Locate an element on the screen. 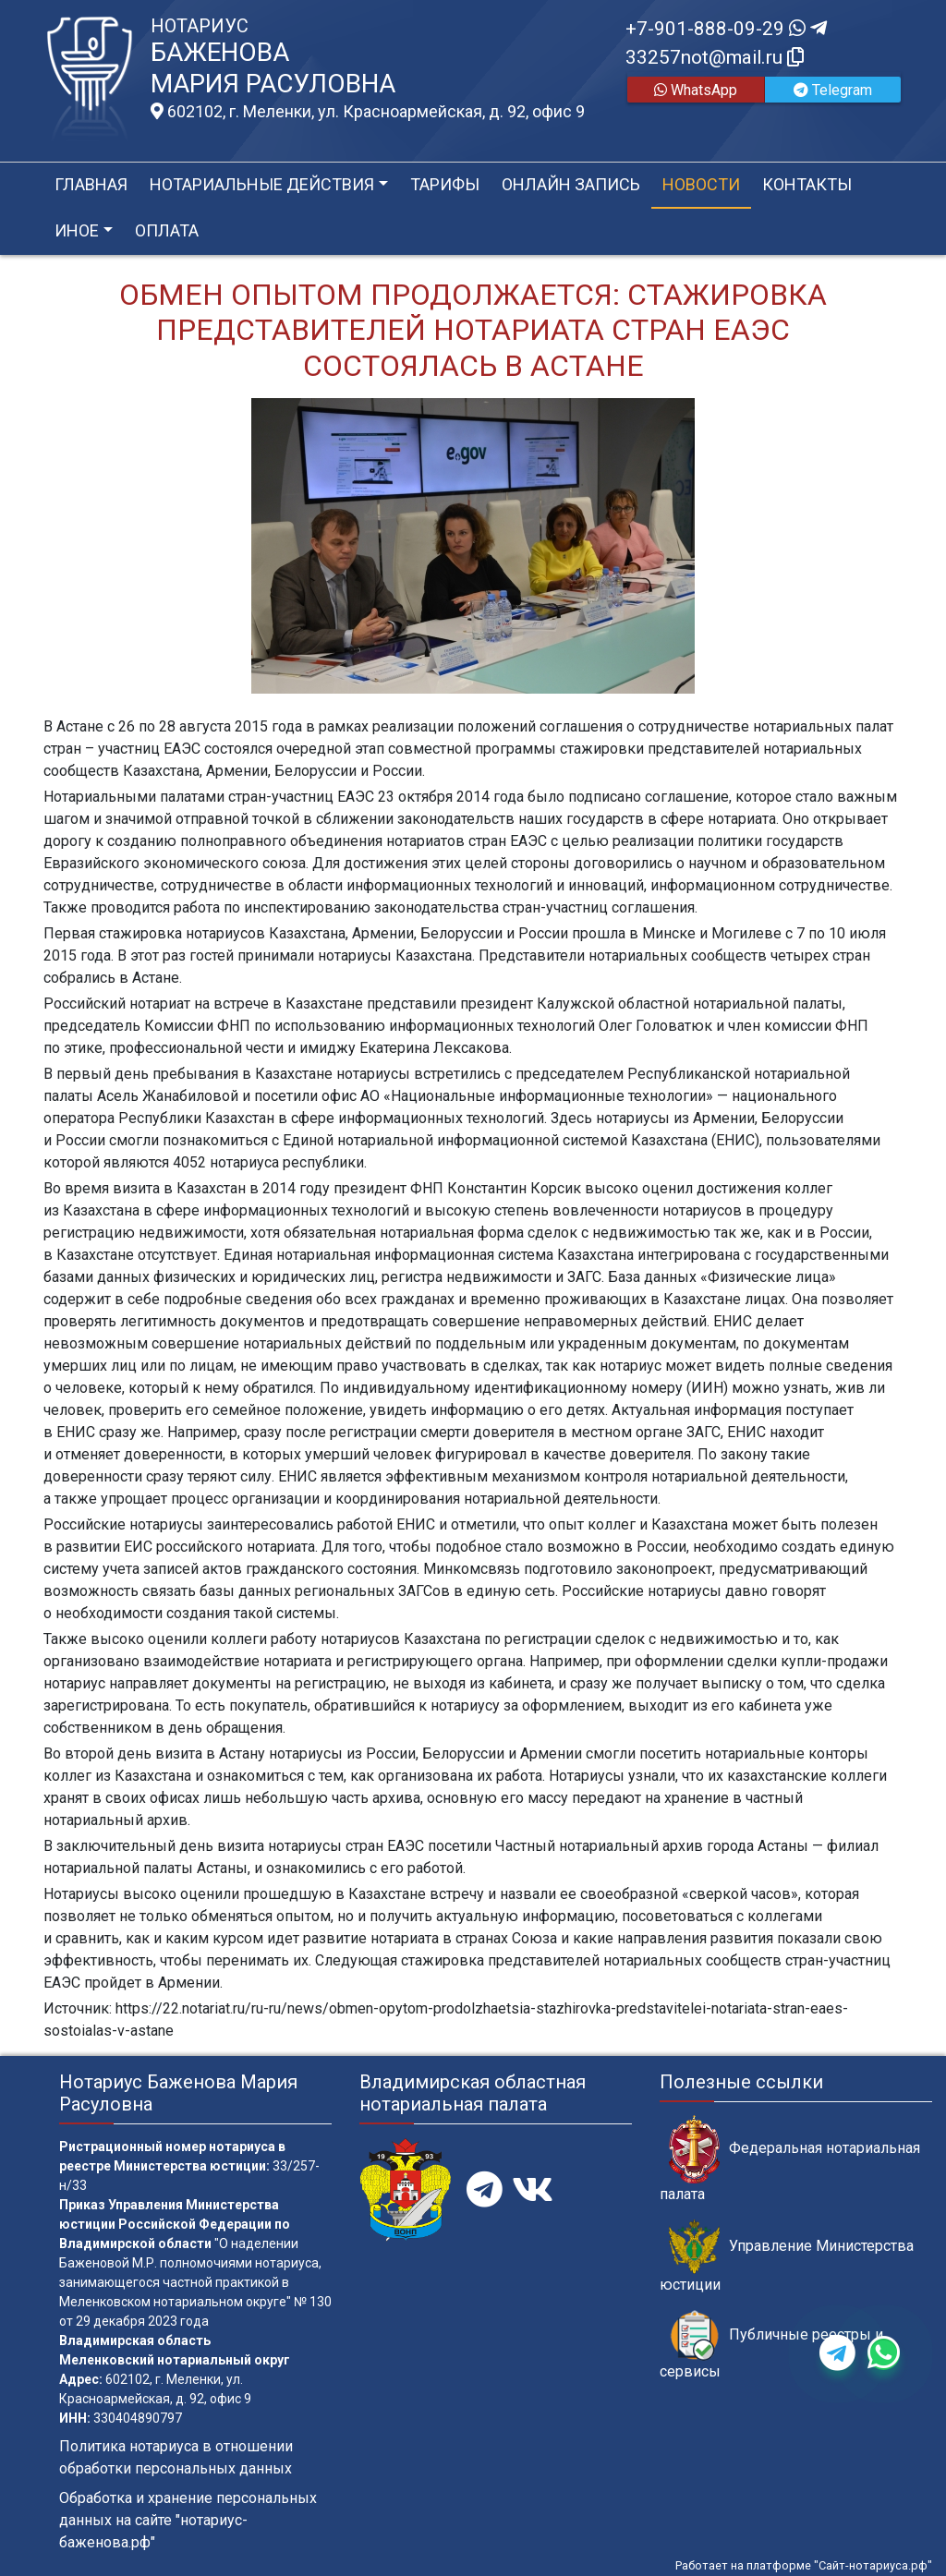 This screenshot has height=2576, width=946. Онлайн запись is located at coordinates (571, 184).